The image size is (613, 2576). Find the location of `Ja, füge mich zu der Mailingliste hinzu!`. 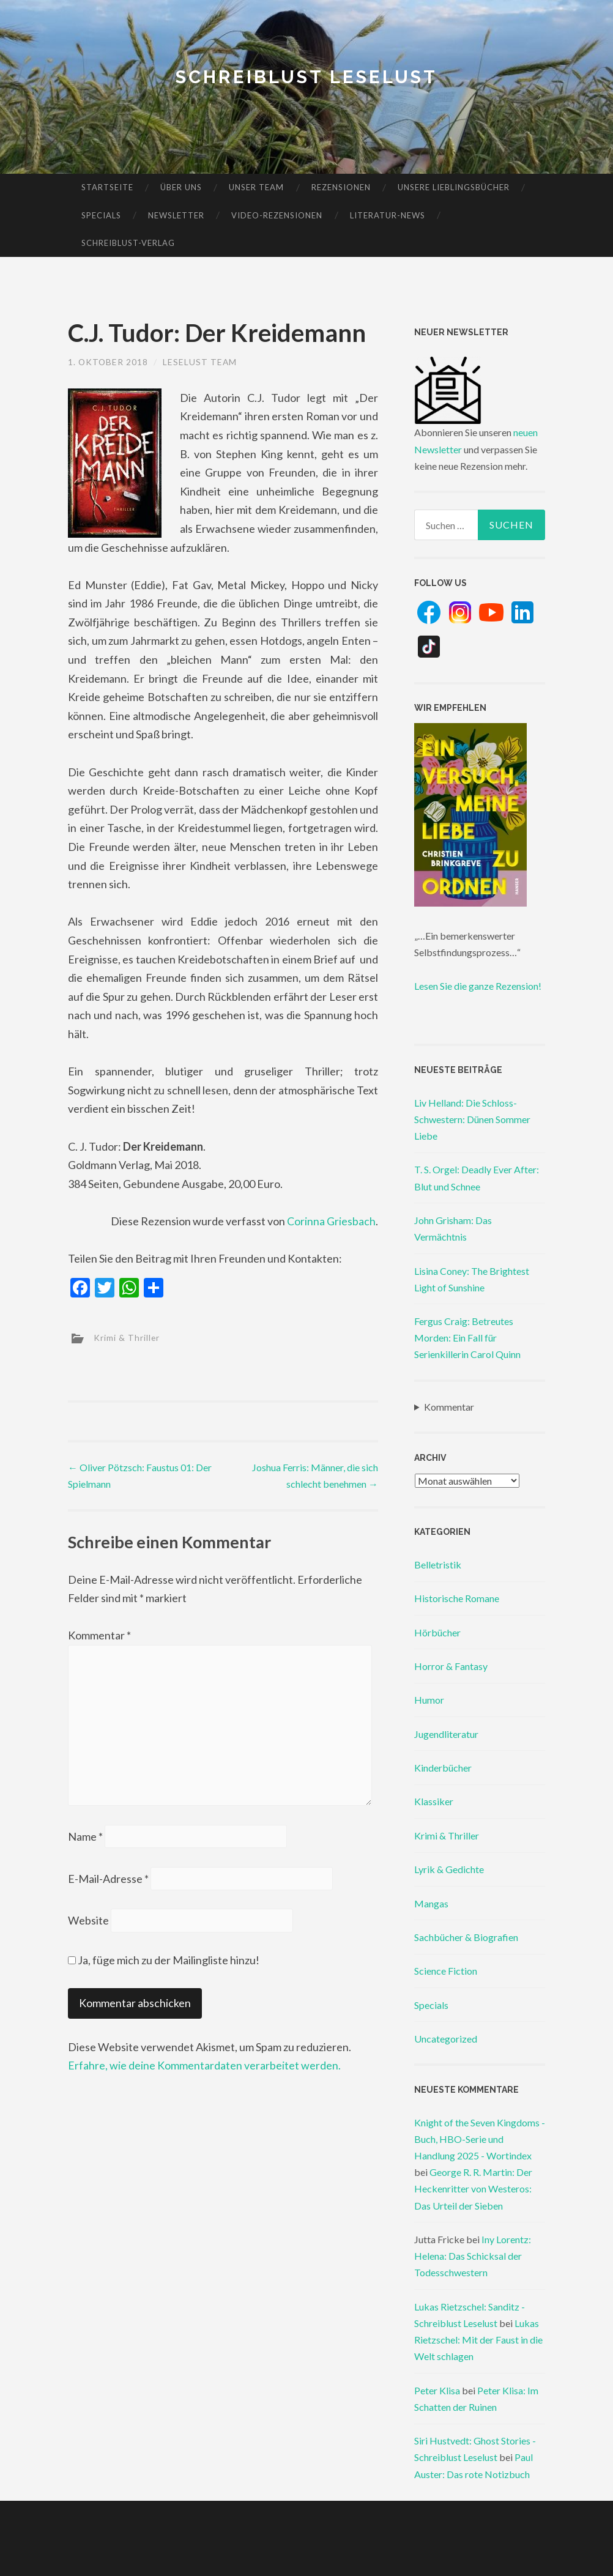

Ja, füge mich zu der Mailingliste hinzu! is located at coordinates (163, 1963).